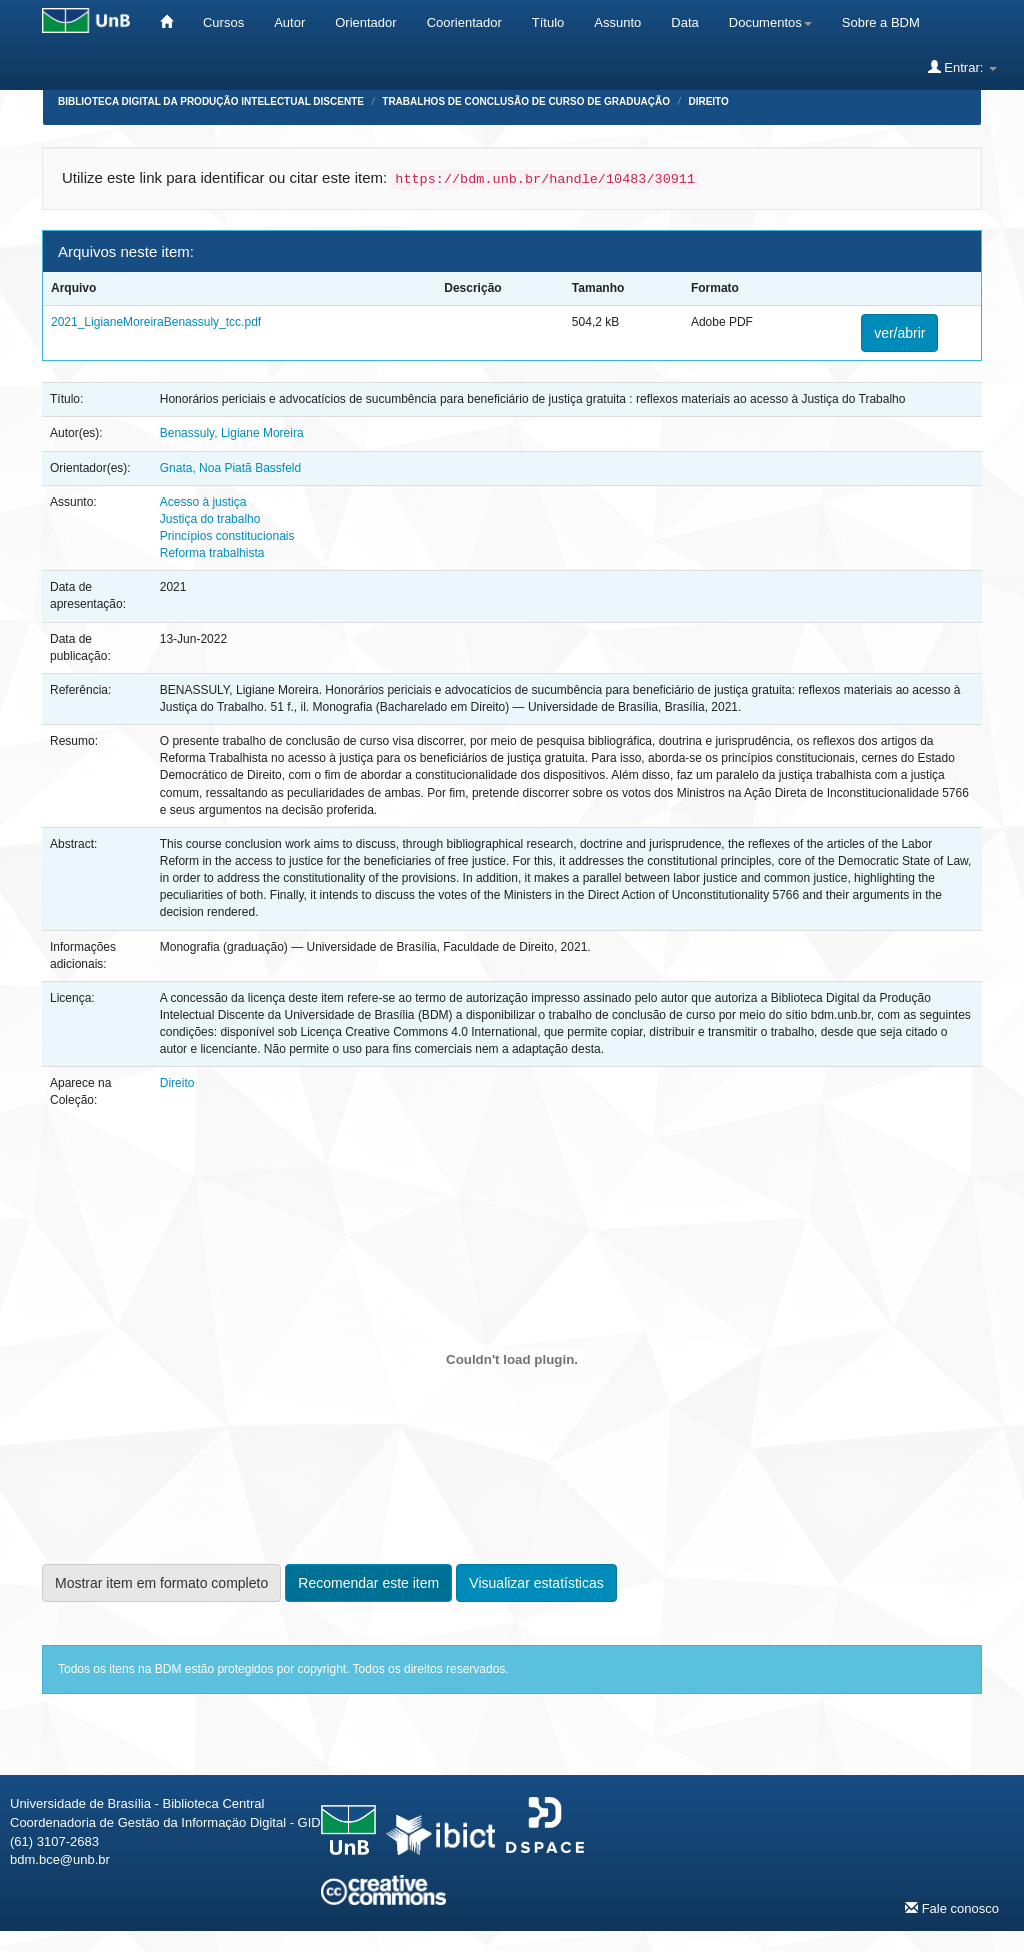 The image size is (1024, 1952). I want to click on Benassuly, Ligiane Moreira, so click(232, 433).